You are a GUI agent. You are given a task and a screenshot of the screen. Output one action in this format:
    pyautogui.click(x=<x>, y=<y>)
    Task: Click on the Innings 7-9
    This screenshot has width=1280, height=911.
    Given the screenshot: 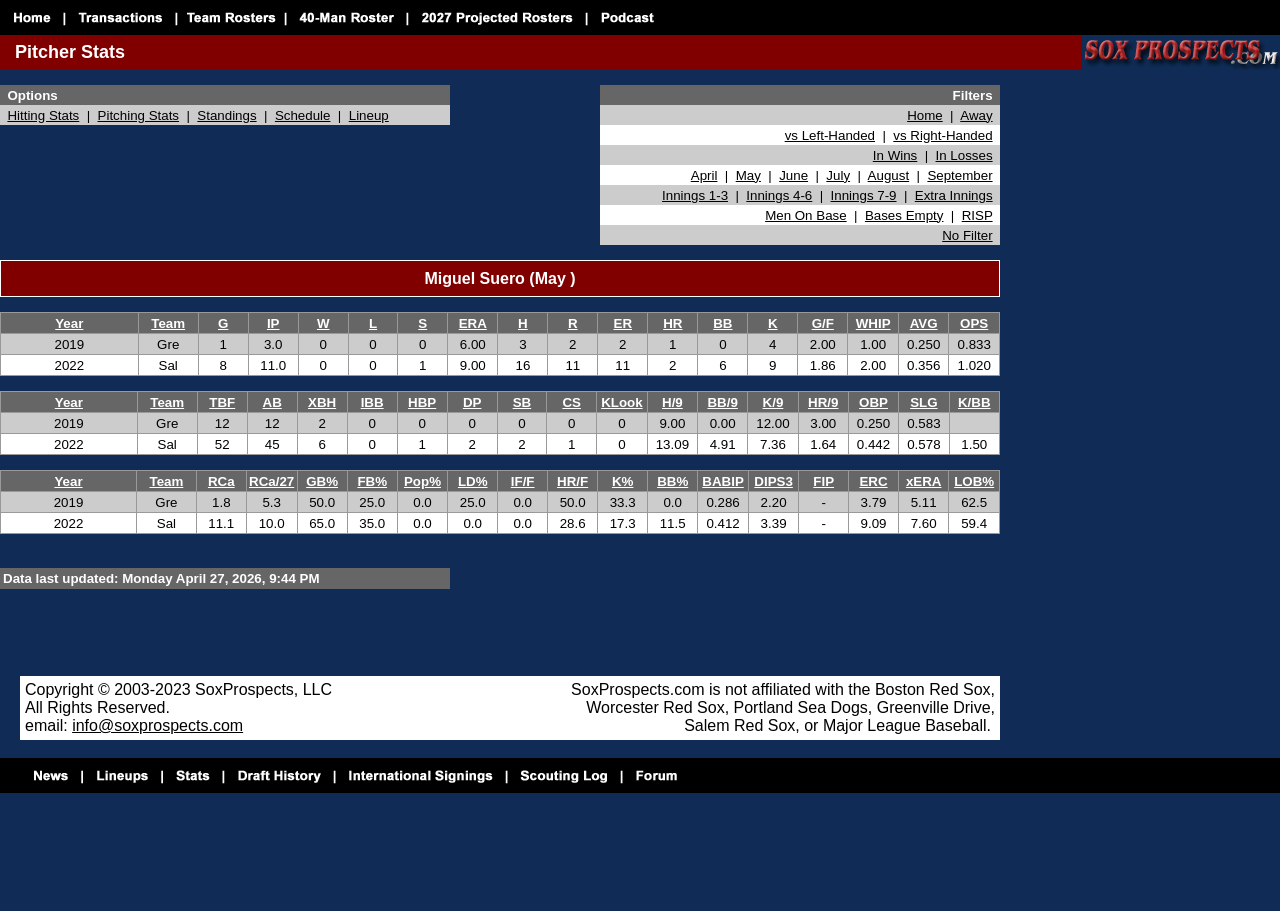 What is the action you would take?
    pyautogui.click(x=864, y=195)
    